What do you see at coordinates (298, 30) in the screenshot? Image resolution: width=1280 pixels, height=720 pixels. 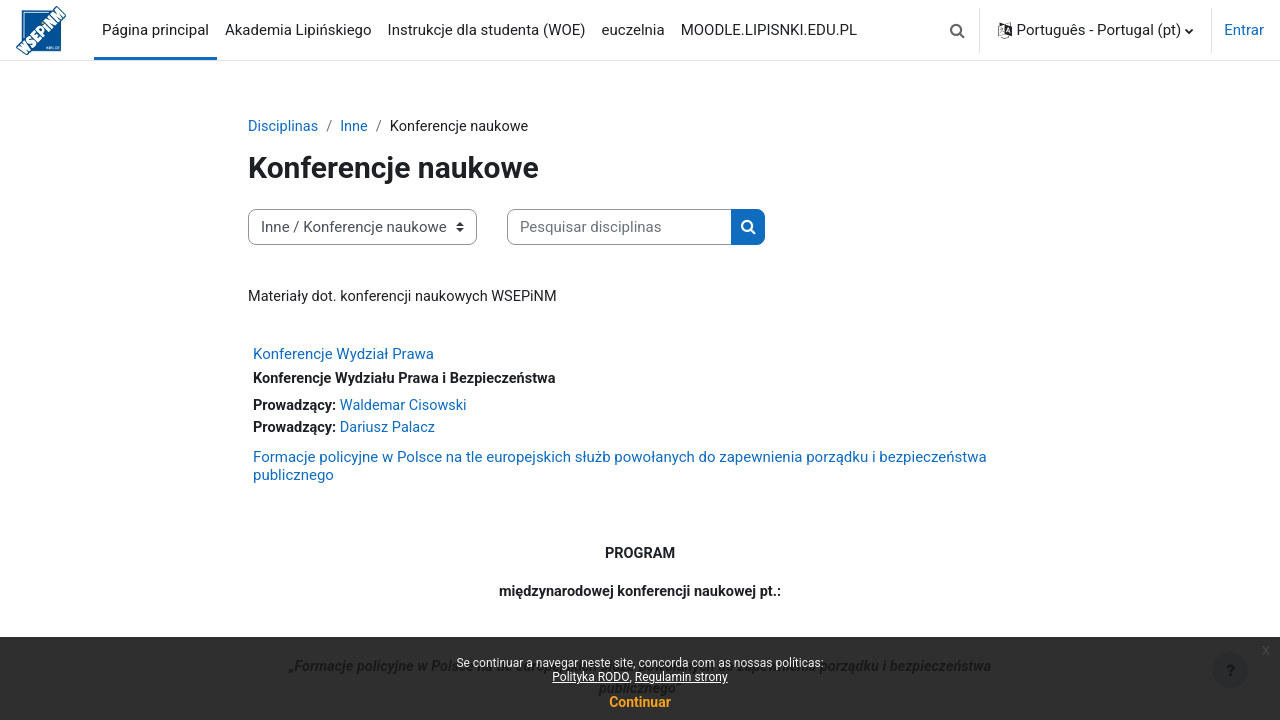 I see `Akademia Lipińskiego [menuitem]` at bounding box center [298, 30].